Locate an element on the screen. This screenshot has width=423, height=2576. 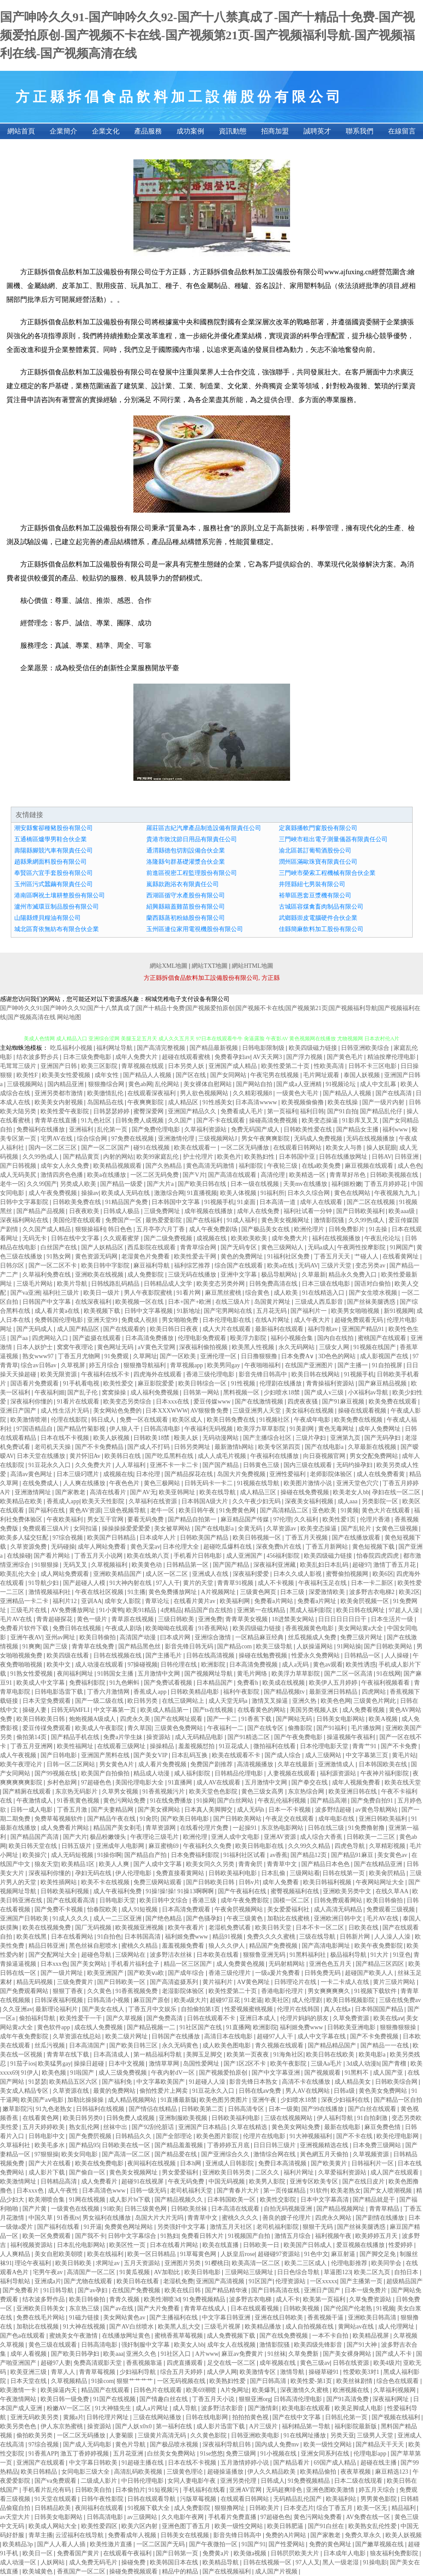
日韩在线播放网址 is located at coordinates (344, 1156).